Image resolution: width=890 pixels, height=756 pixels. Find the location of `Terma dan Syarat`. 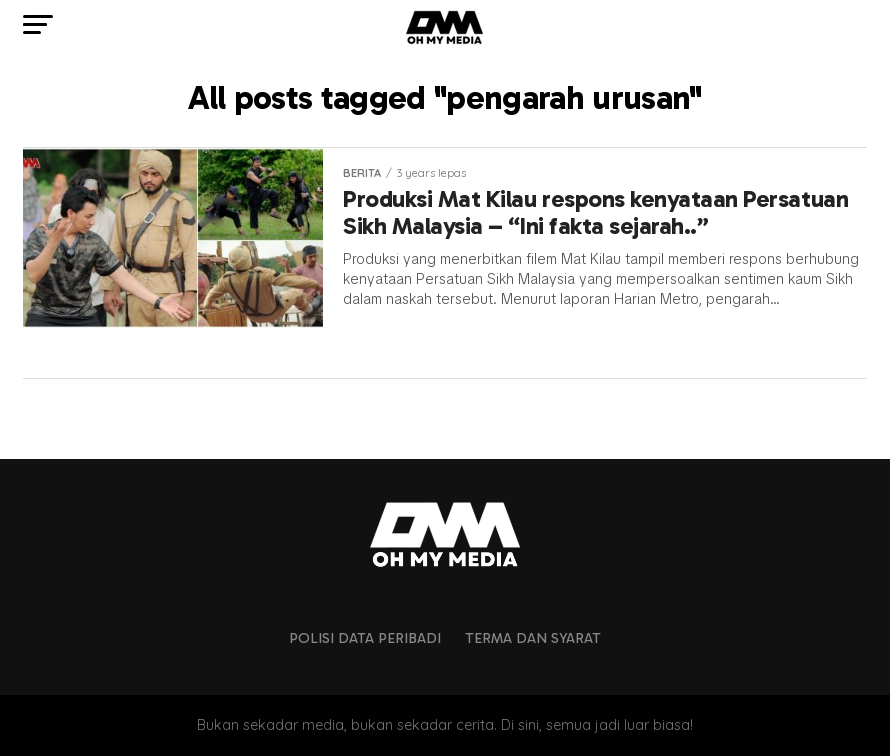

Terma dan Syarat is located at coordinates (533, 638).